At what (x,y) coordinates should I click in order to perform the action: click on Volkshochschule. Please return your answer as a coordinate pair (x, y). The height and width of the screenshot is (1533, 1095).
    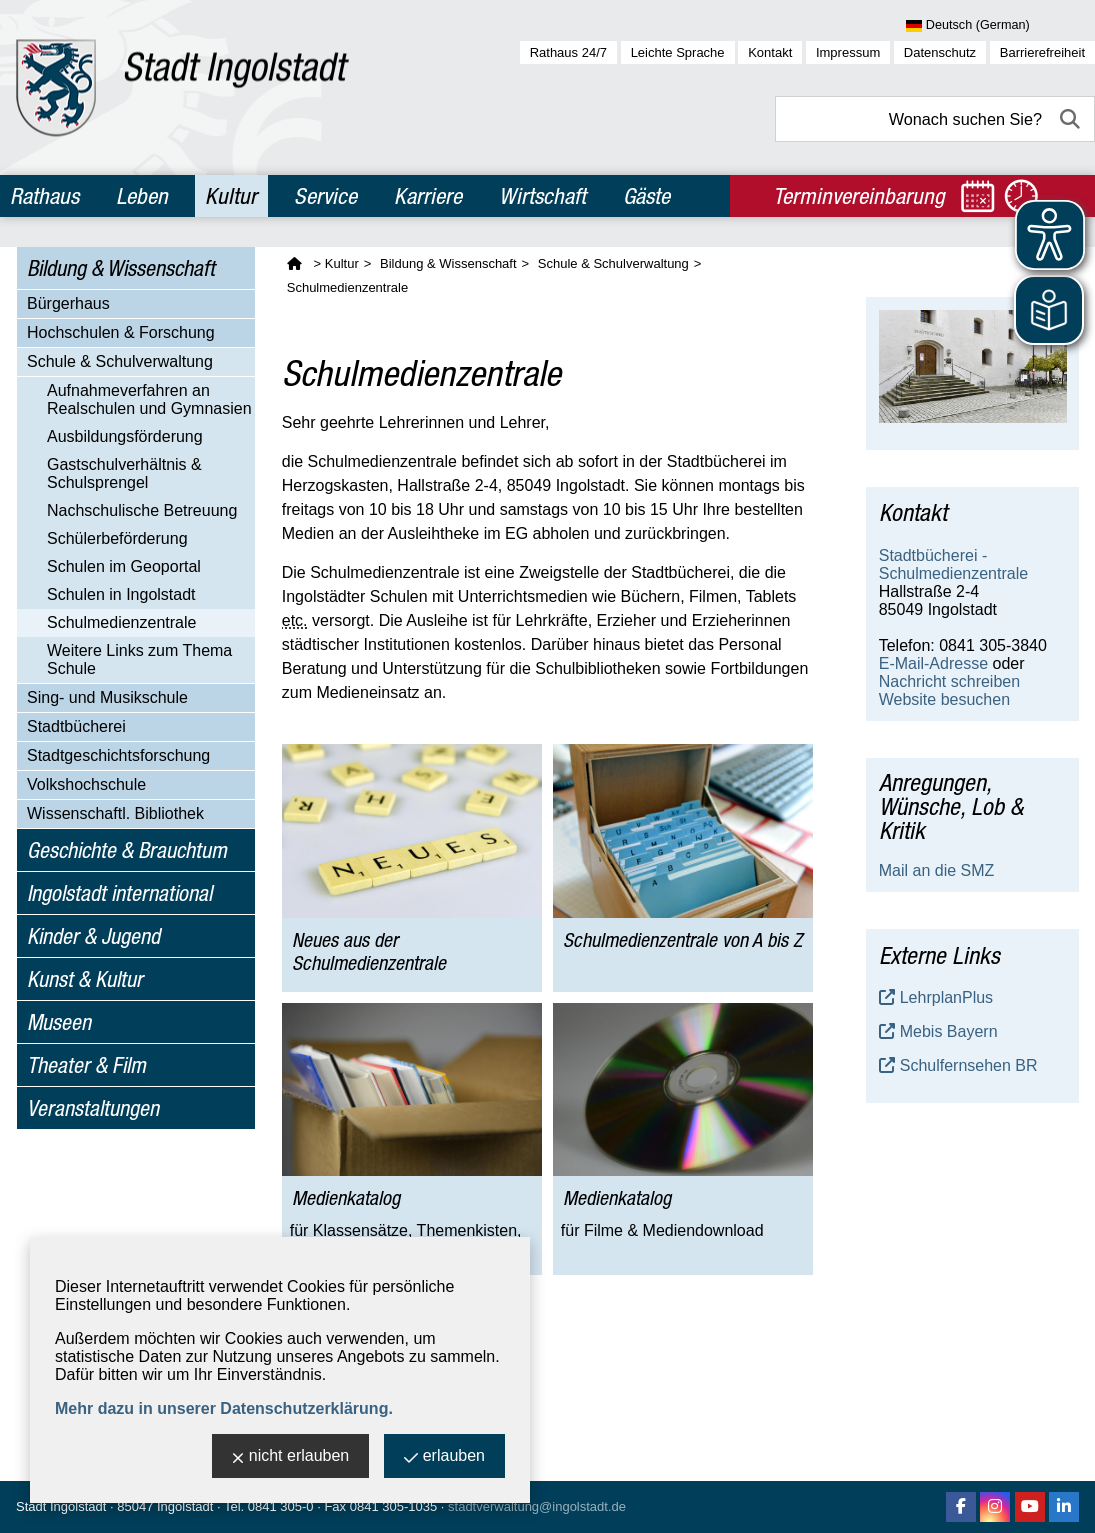
    Looking at the image, I should click on (86, 784).